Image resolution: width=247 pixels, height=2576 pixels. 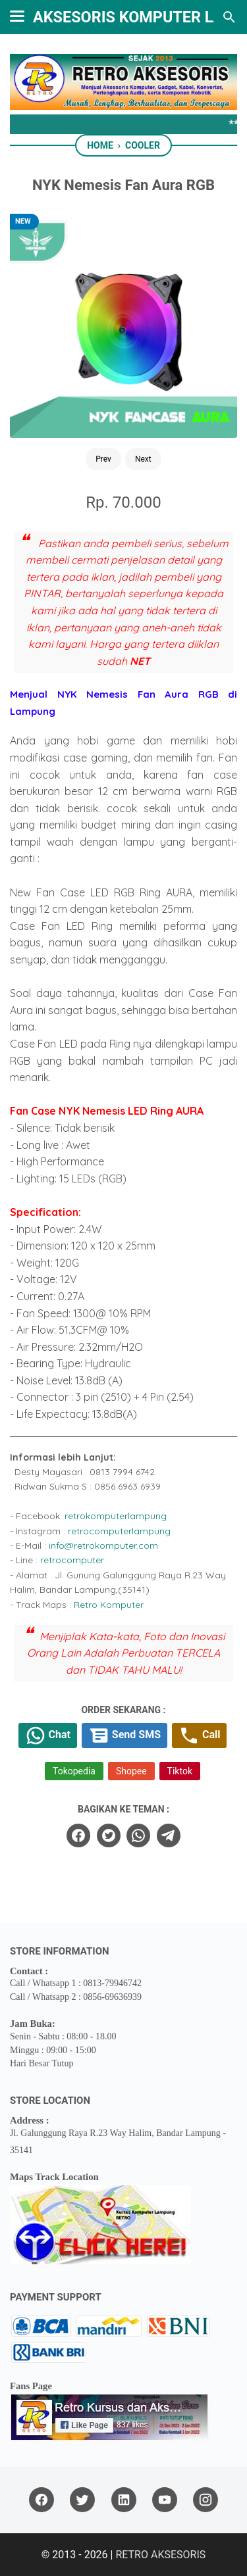 I want to click on [instagram], so click(x=205, y=2500).